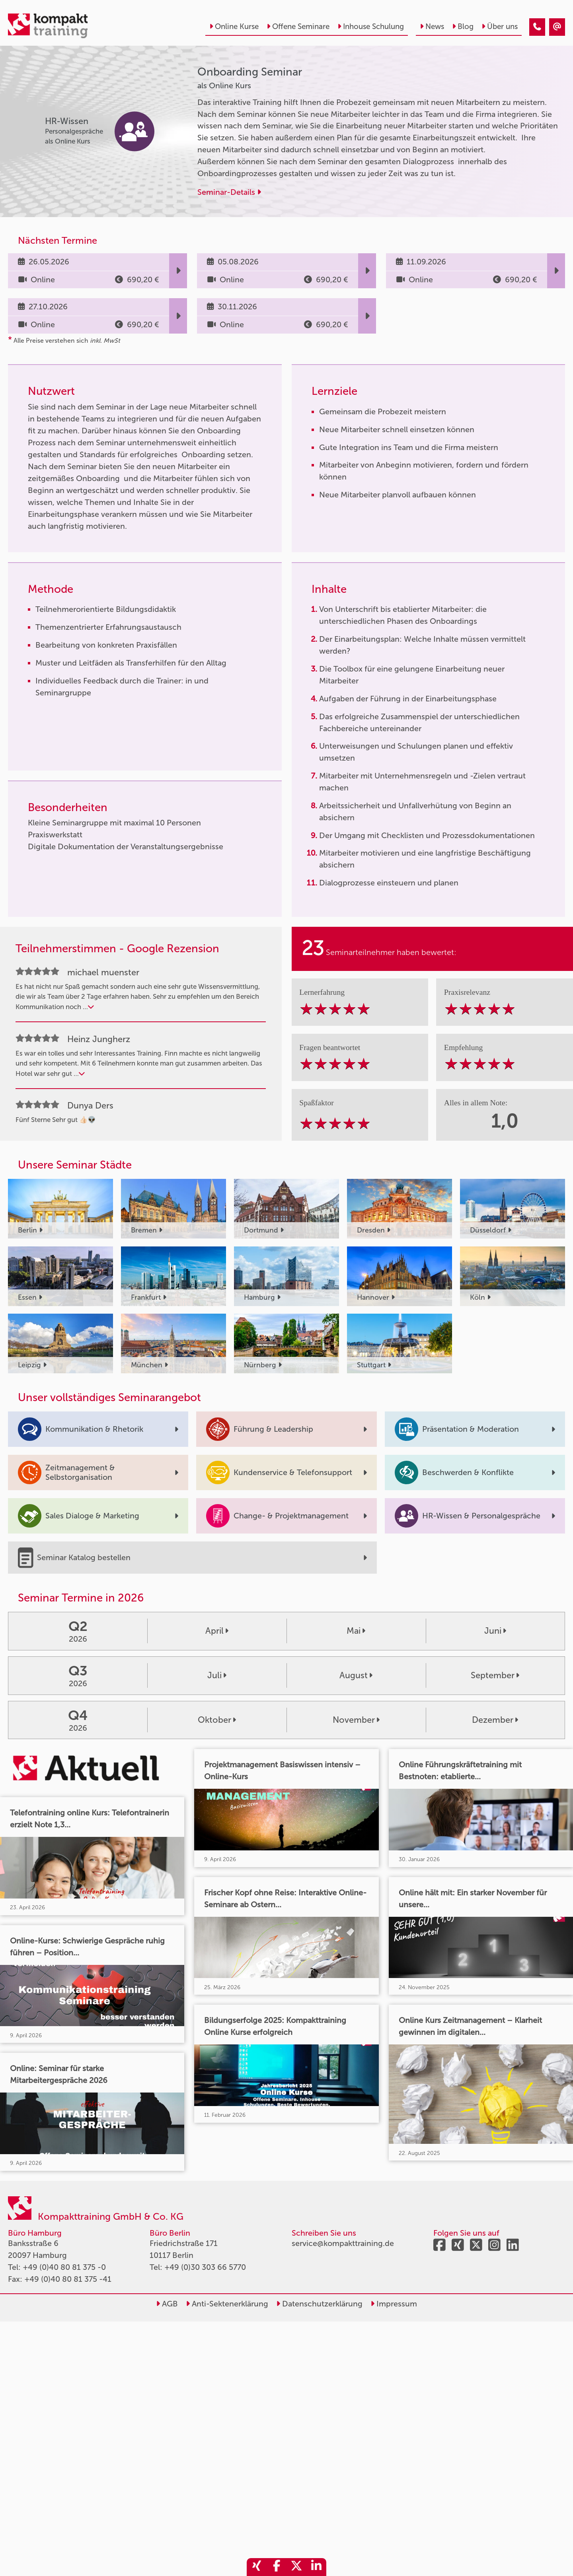 The width and height of the screenshot is (573, 2576). What do you see at coordinates (216, 1631) in the screenshot?
I see `April` at bounding box center [216, 1631].